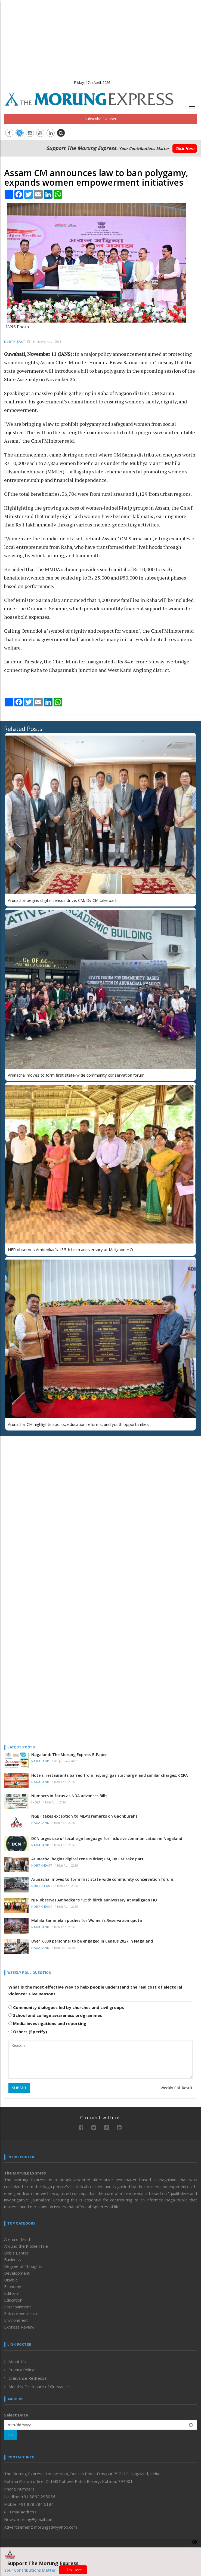 The width and height of the screenshot is (201, 2576). Describe the element at coordinates (19, 2327) in the screenshot. I see `Express Review` at that location.